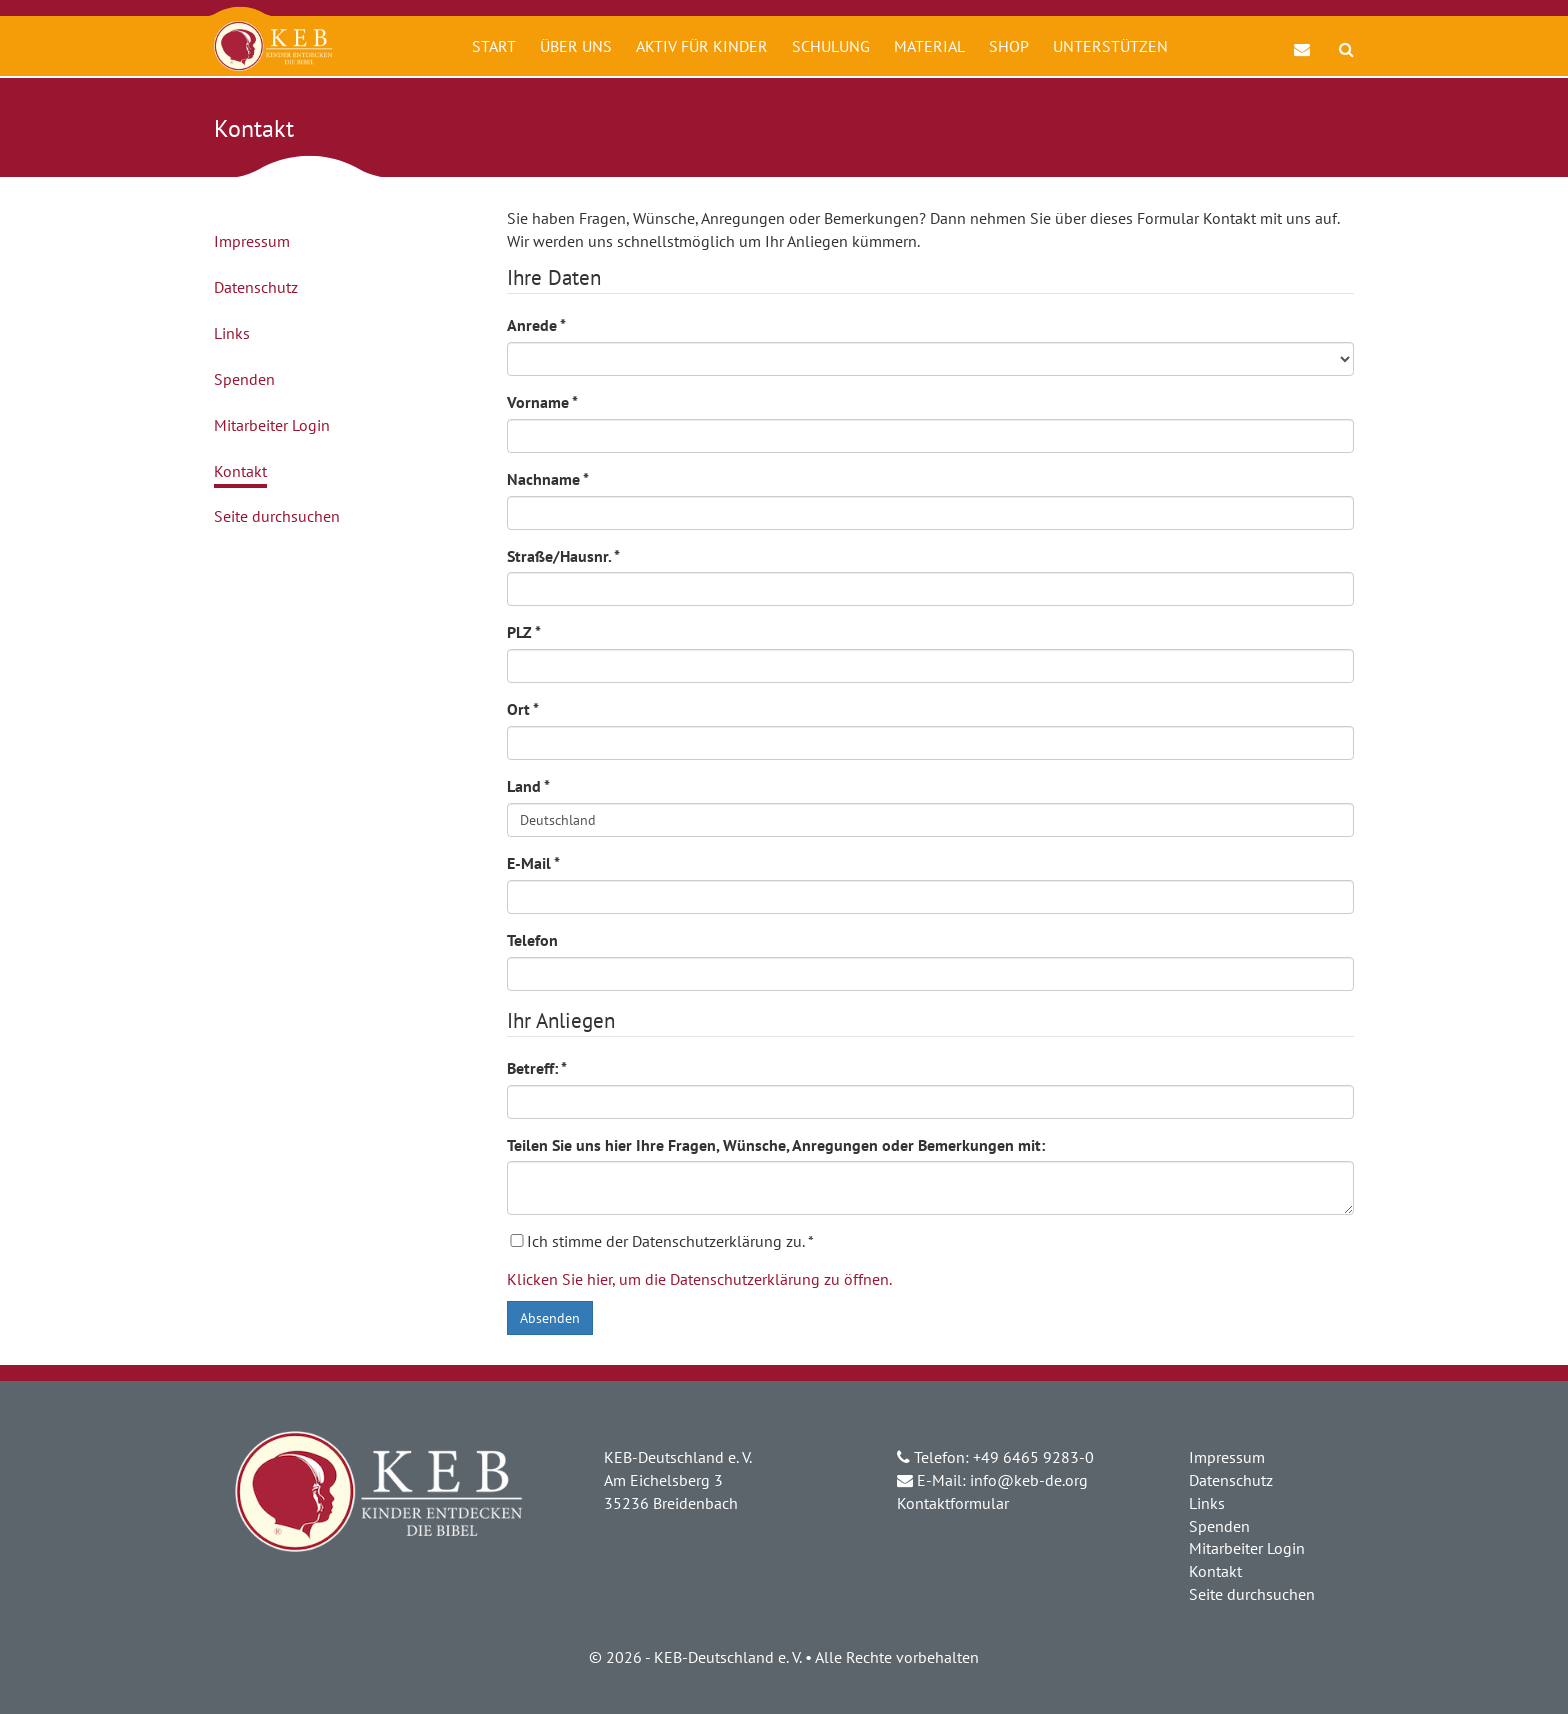 The image size is (1568, 1714). I want to click on Straße/Hausnr., so click(563, 556).